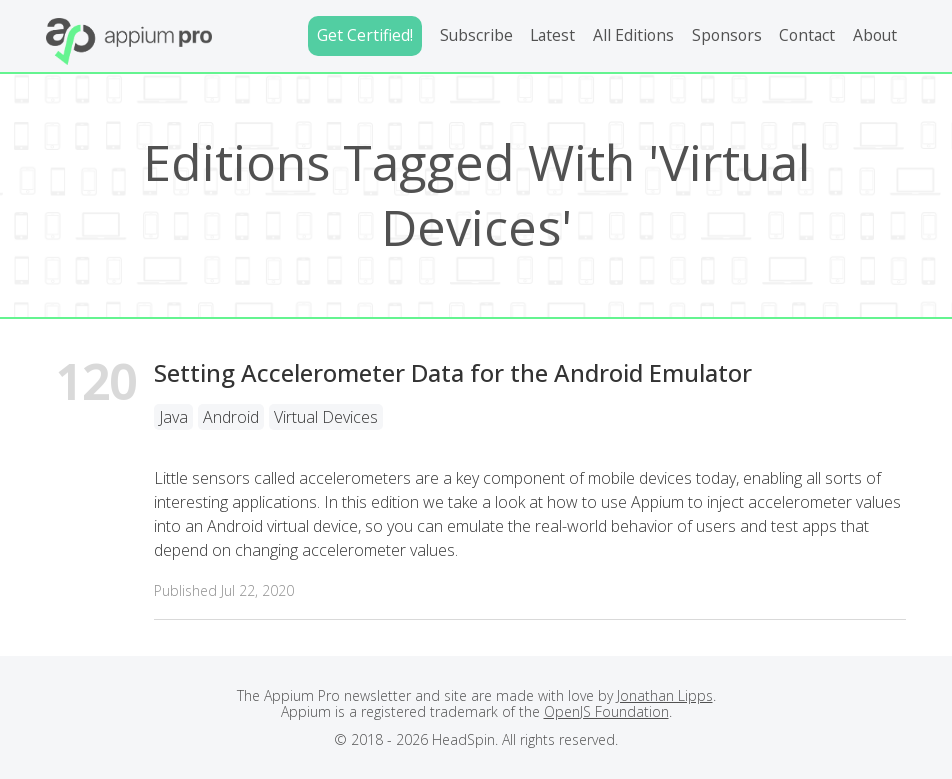  Describe the element at coordinates (453, 372) in the screenshot. I see `Setting Accelerometer Data for the Android Emulator` at that location.